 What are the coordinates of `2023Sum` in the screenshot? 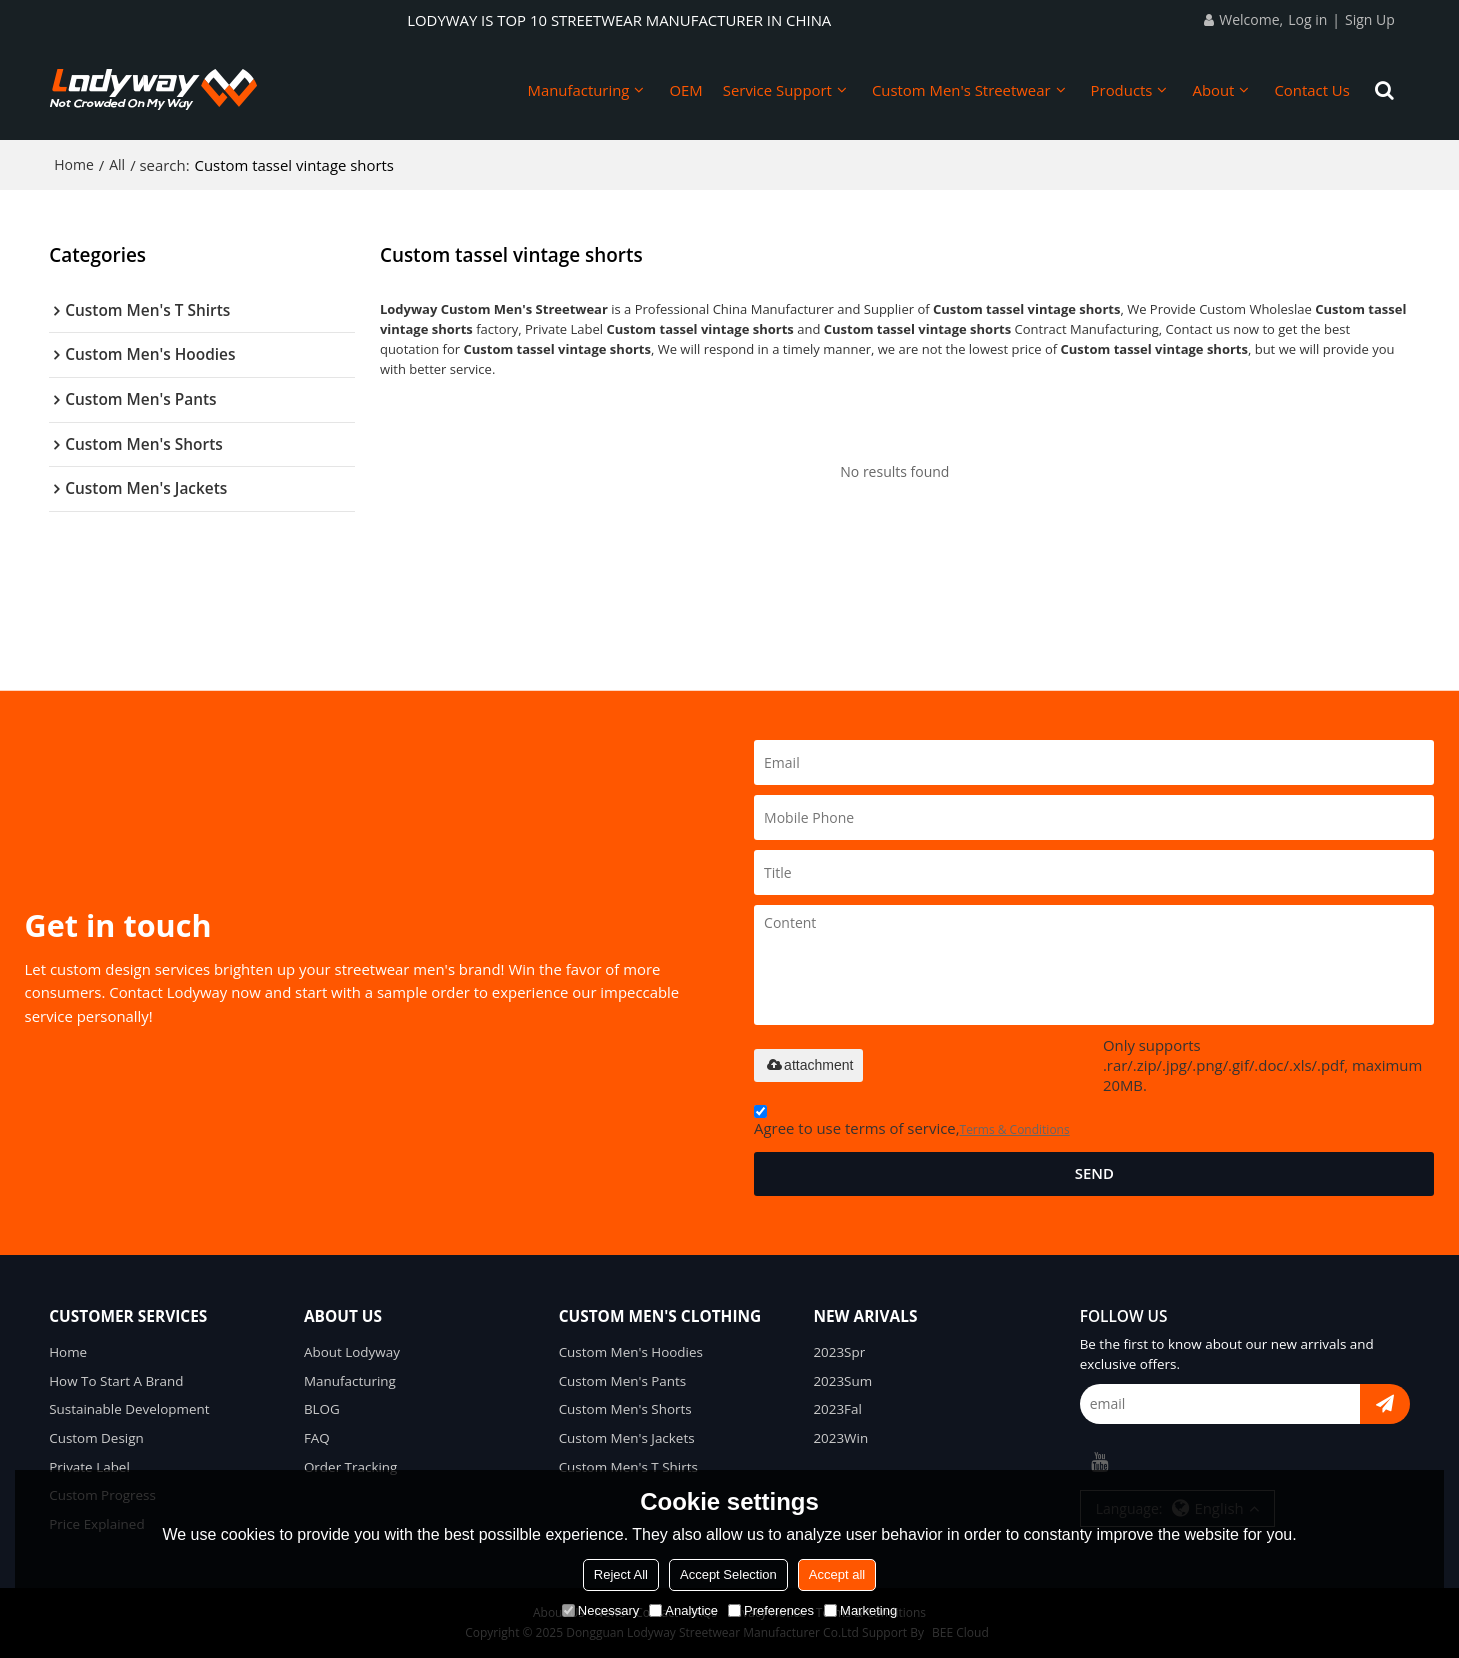 It's located at (842, 1381).